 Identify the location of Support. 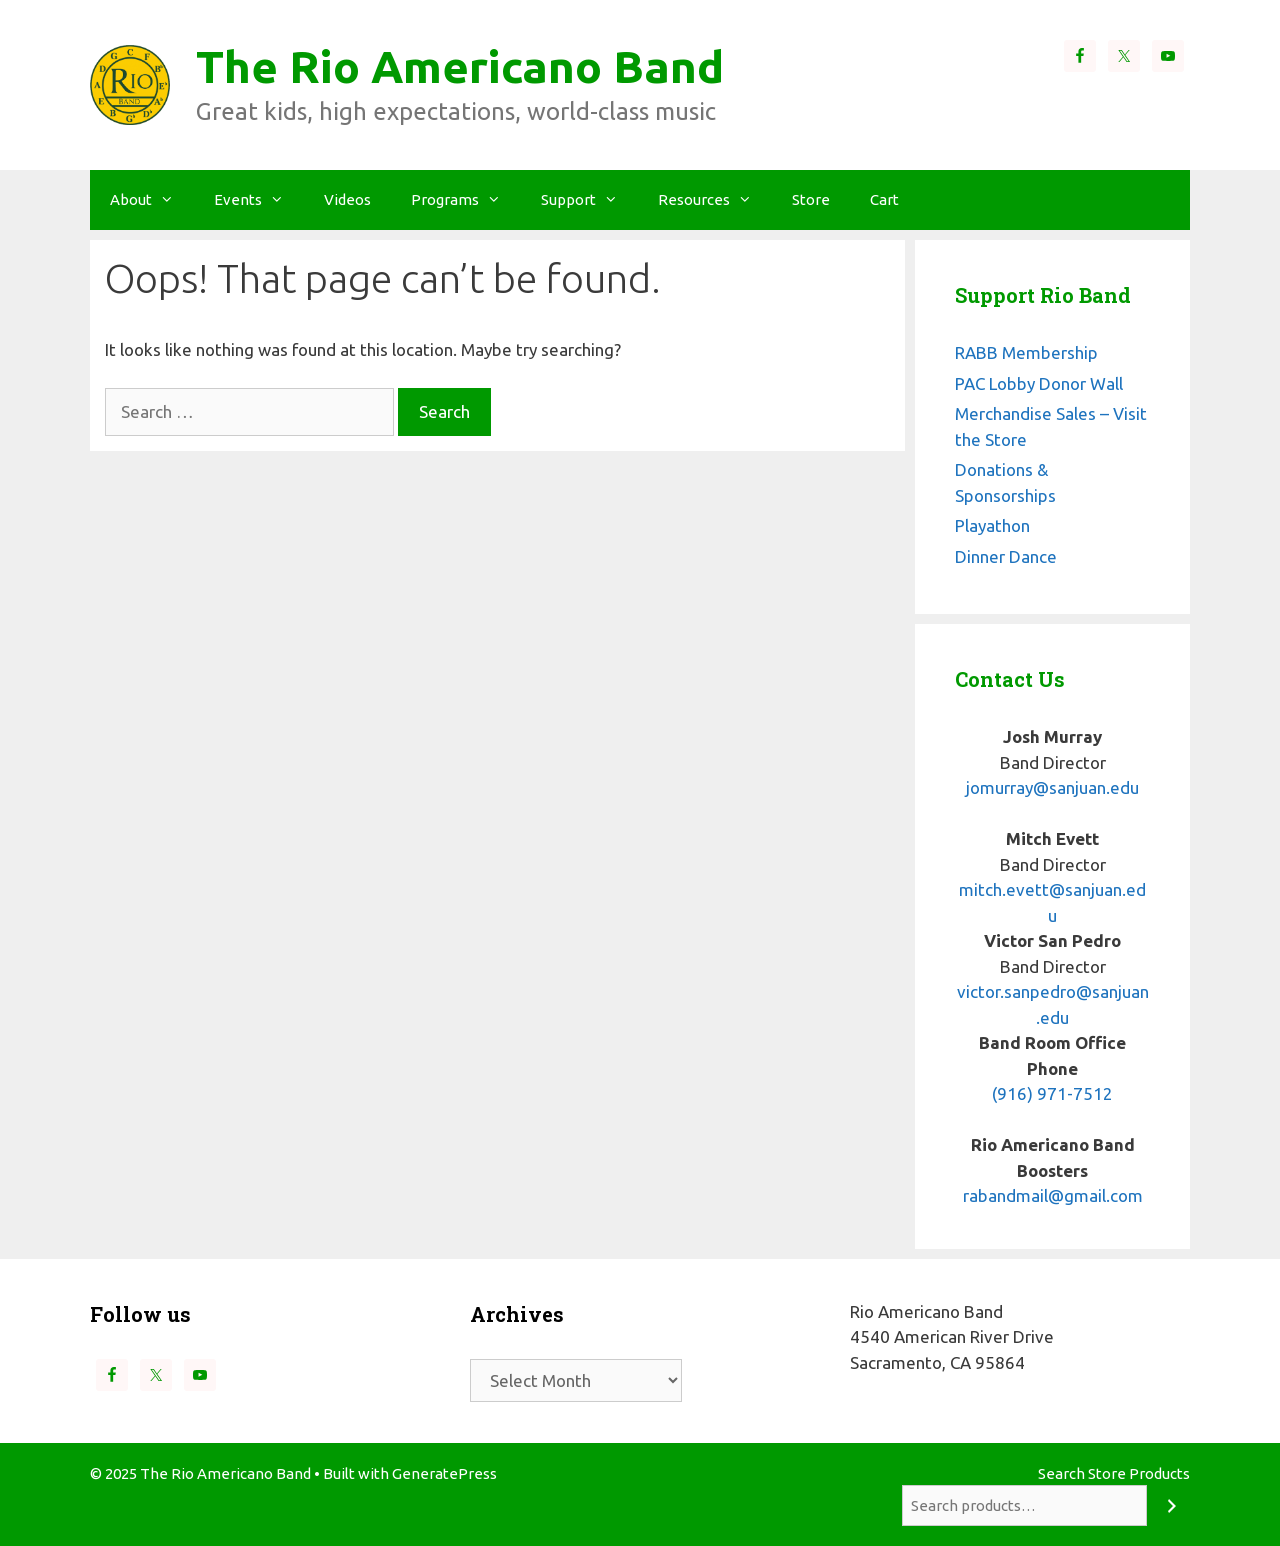
(589, 200).